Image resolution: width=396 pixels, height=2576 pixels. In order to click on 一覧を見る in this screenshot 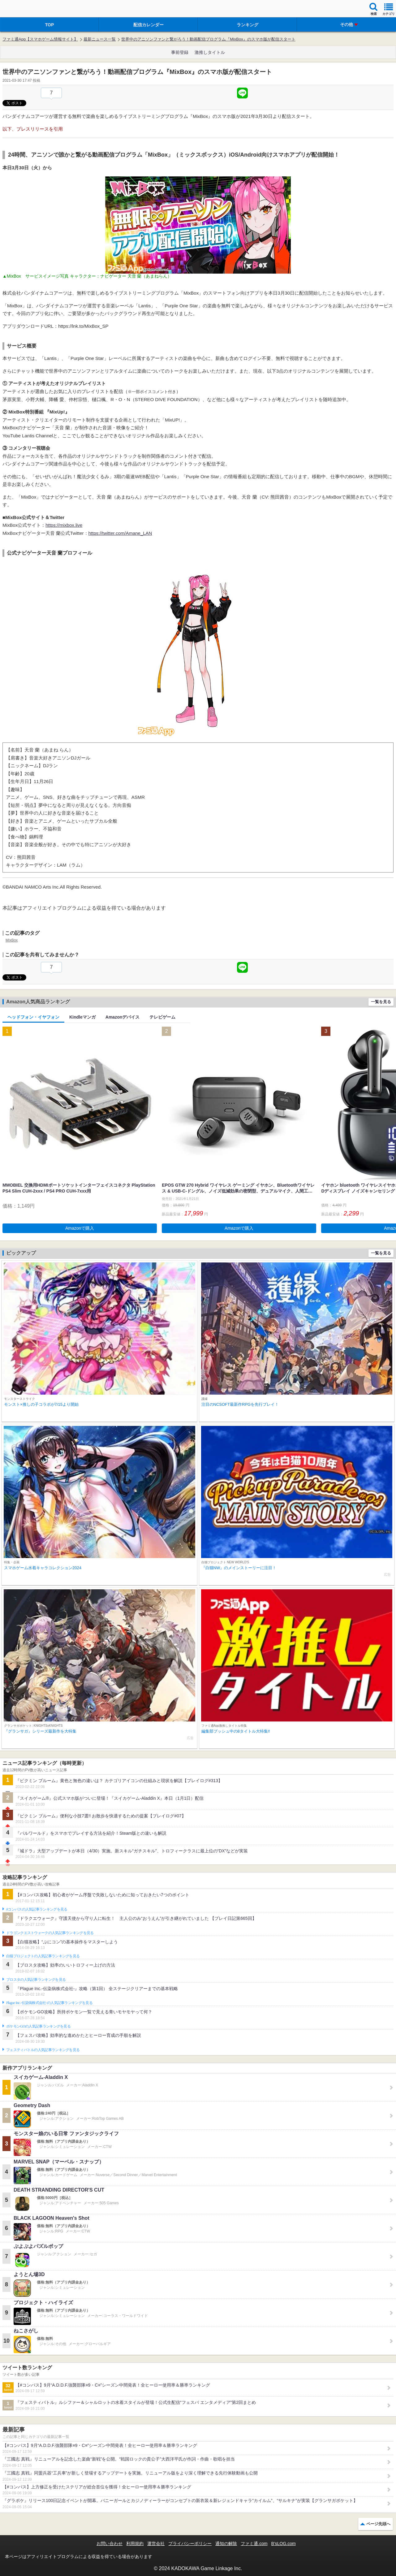, I will do `click(381, 1001)`.